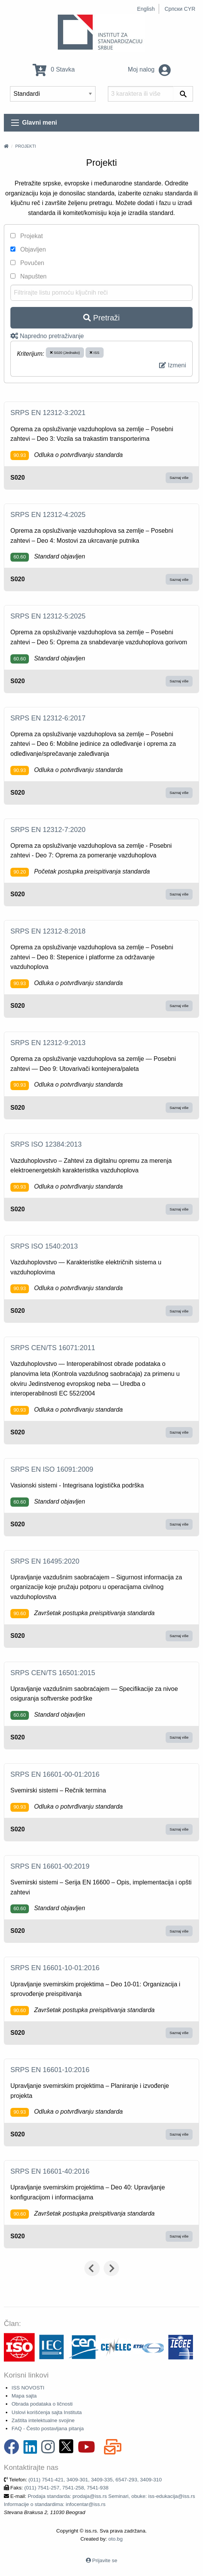 This screenshot has width=203, height=2576. I want to click on Prijavite se, so click(104, 2560).